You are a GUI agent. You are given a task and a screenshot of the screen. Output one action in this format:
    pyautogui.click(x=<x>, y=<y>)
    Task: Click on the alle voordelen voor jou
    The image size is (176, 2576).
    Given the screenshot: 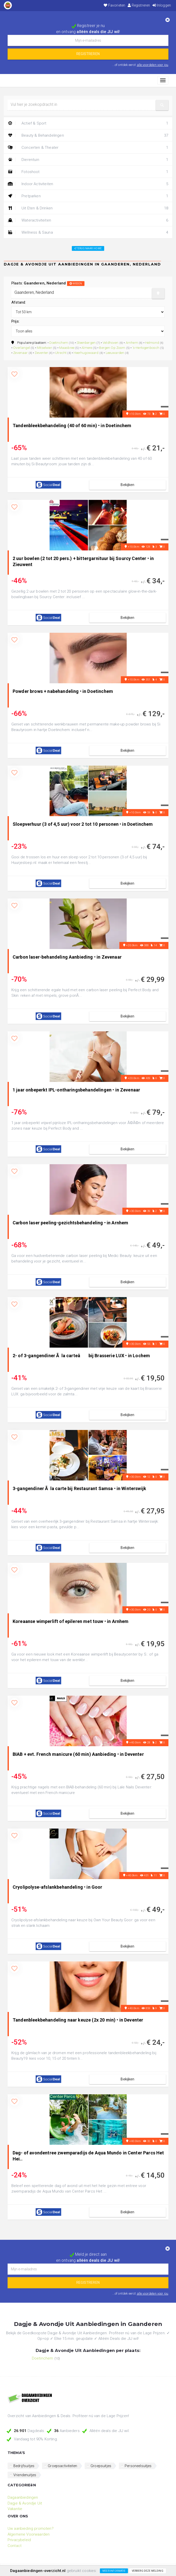 What is the action you would take?
    pyautogui.click(x=152, y=60)
    